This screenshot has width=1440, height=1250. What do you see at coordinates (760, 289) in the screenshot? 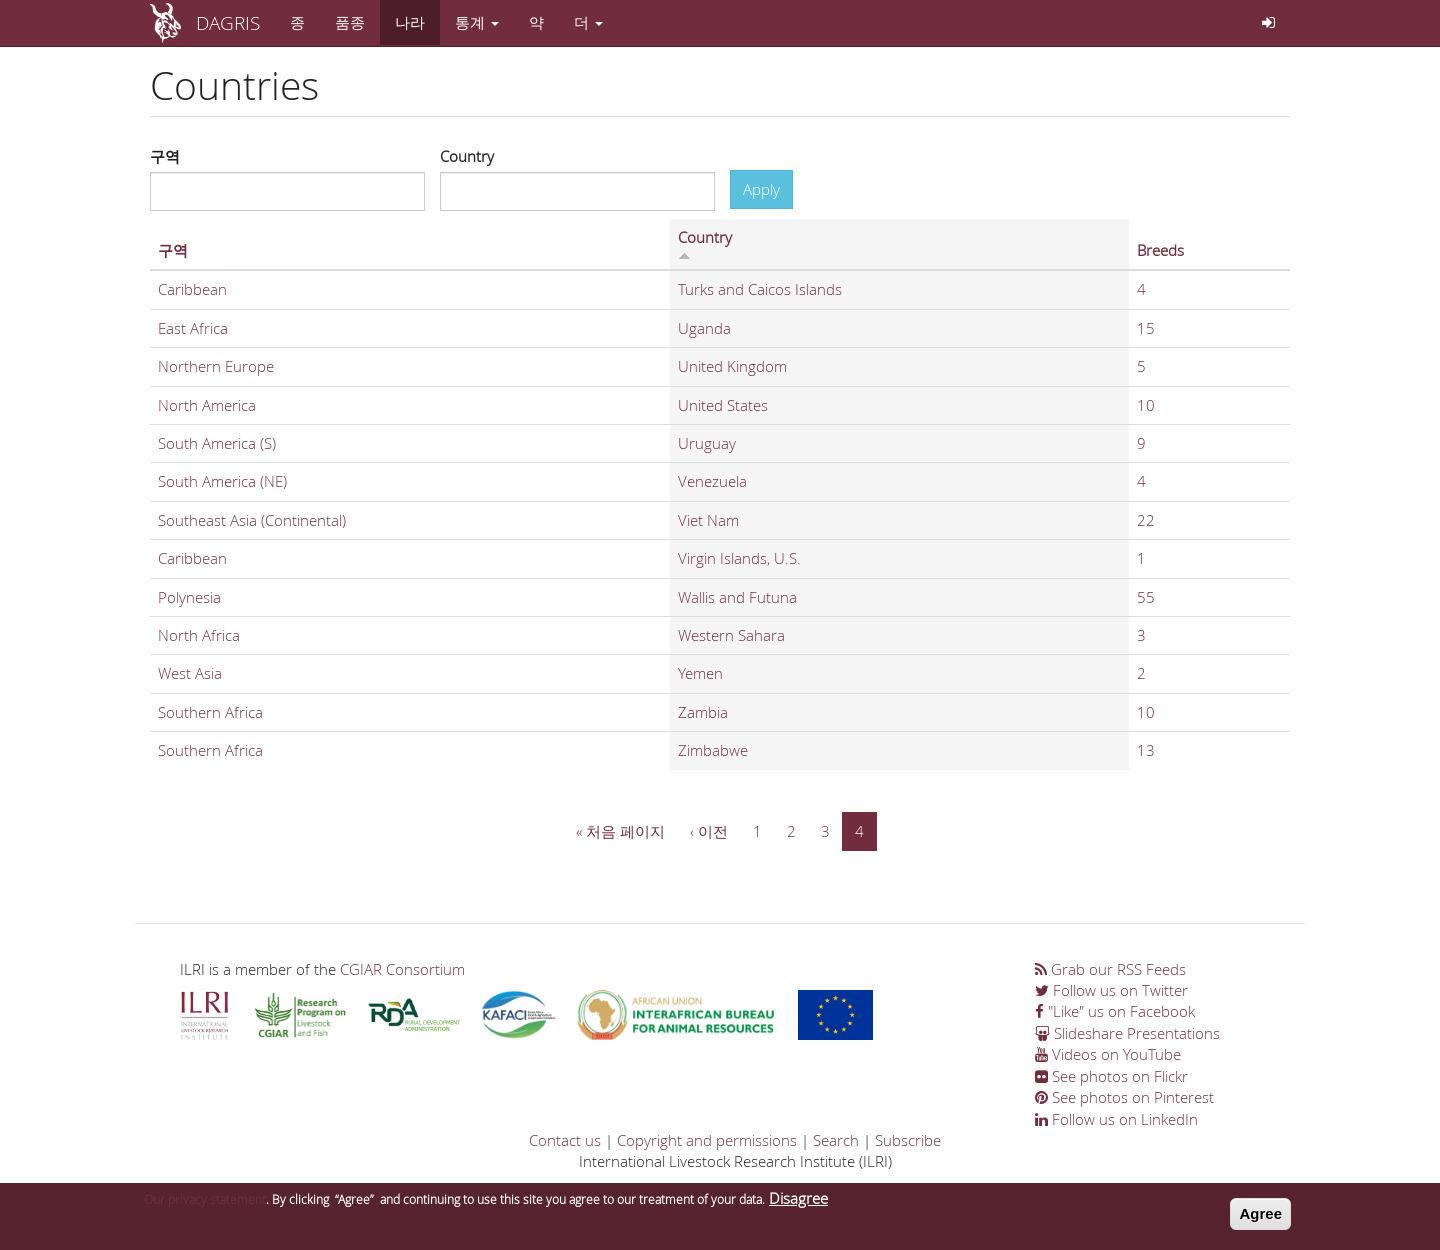
I see `Turks and Caicos Islands` at bounding box center [760, 289].